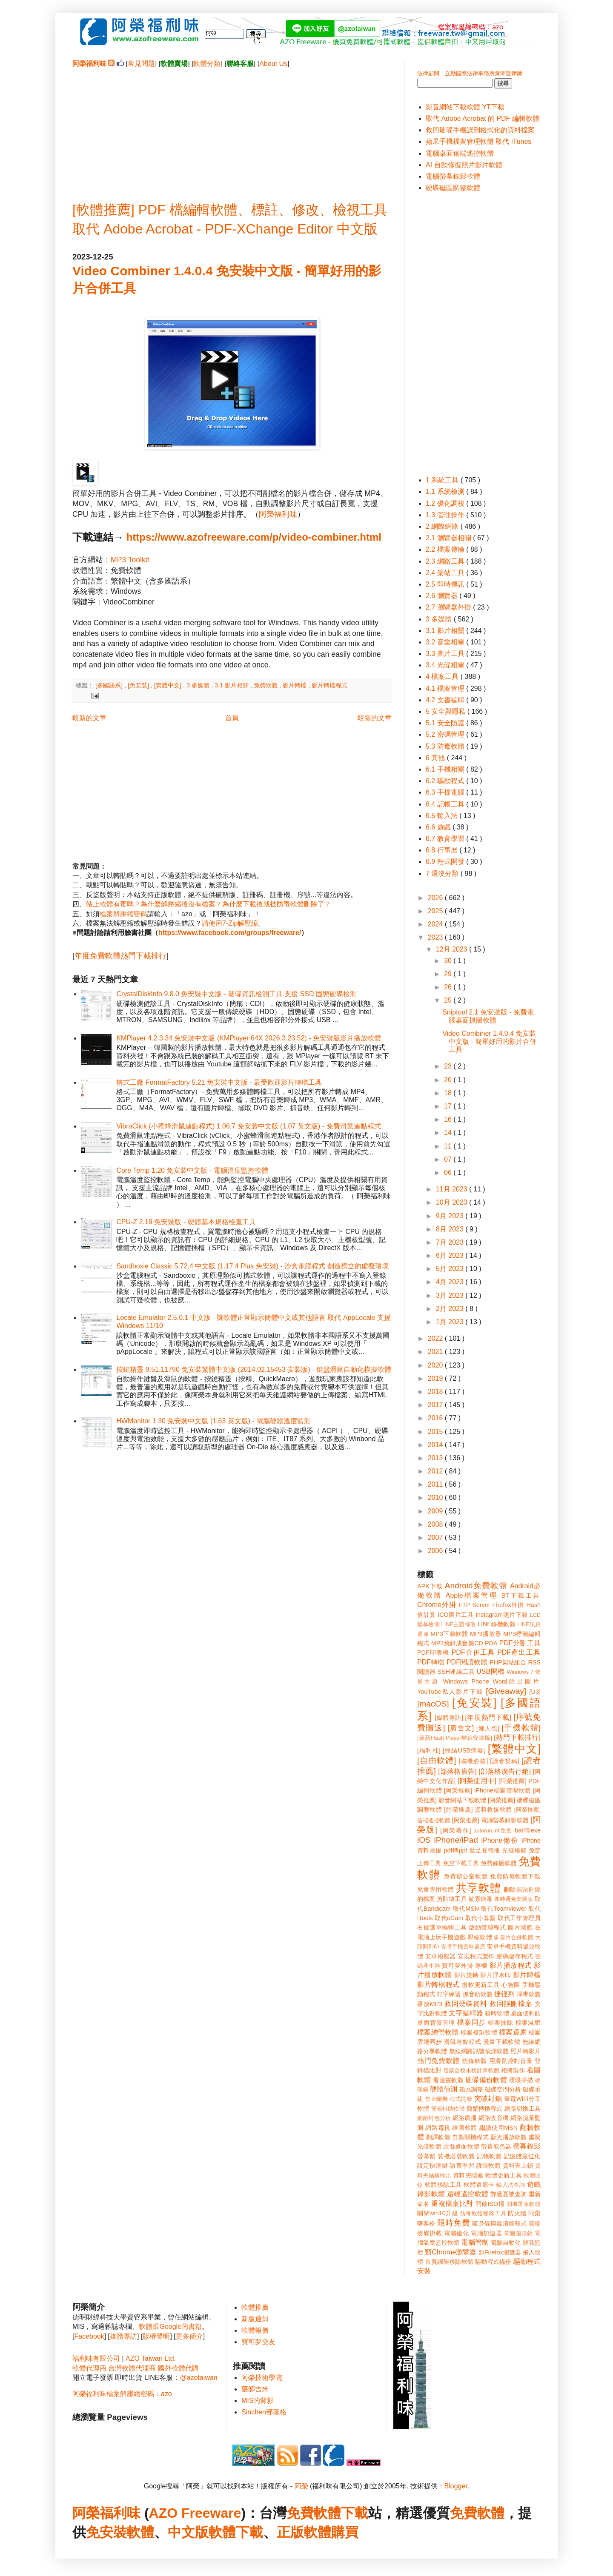  Describe the element at coordinates (450, 1242) in the screenshot. I see `7月 2023` at that location.